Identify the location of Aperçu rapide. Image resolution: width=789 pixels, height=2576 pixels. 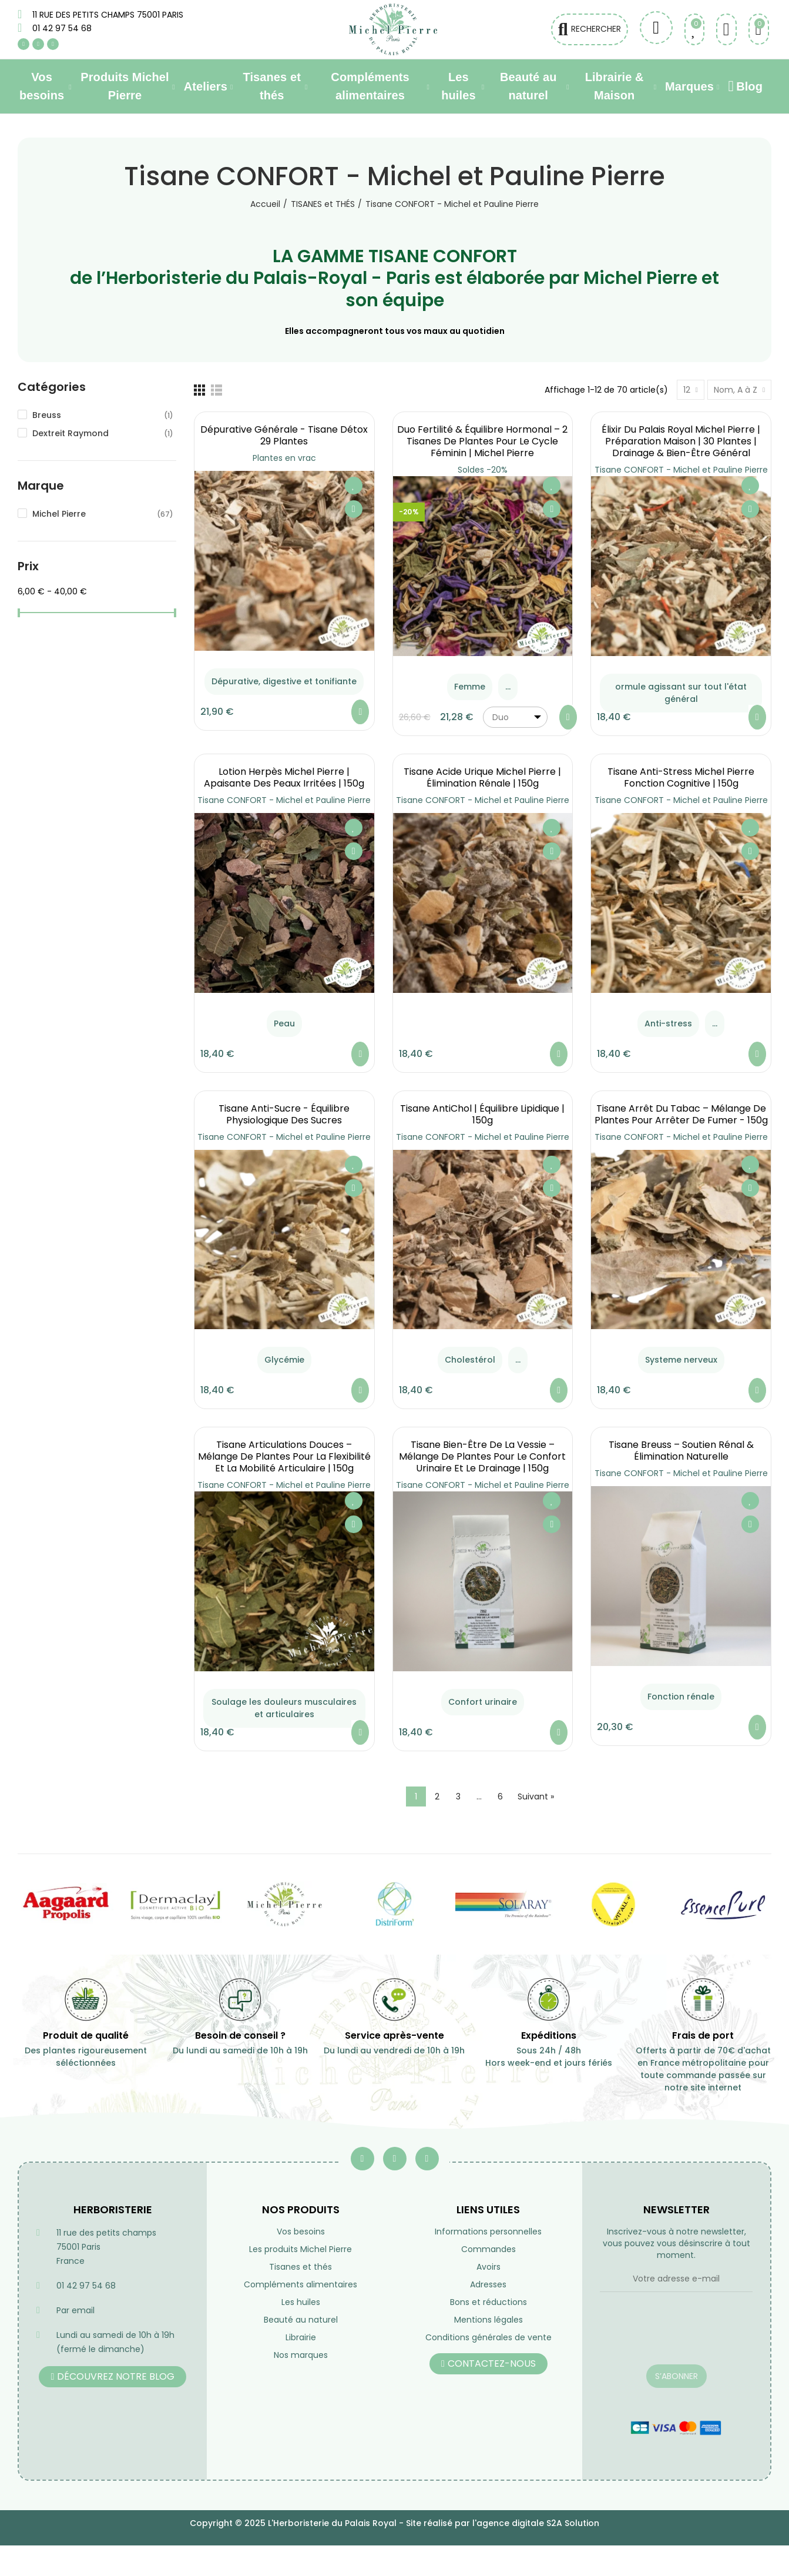
(353, 509).